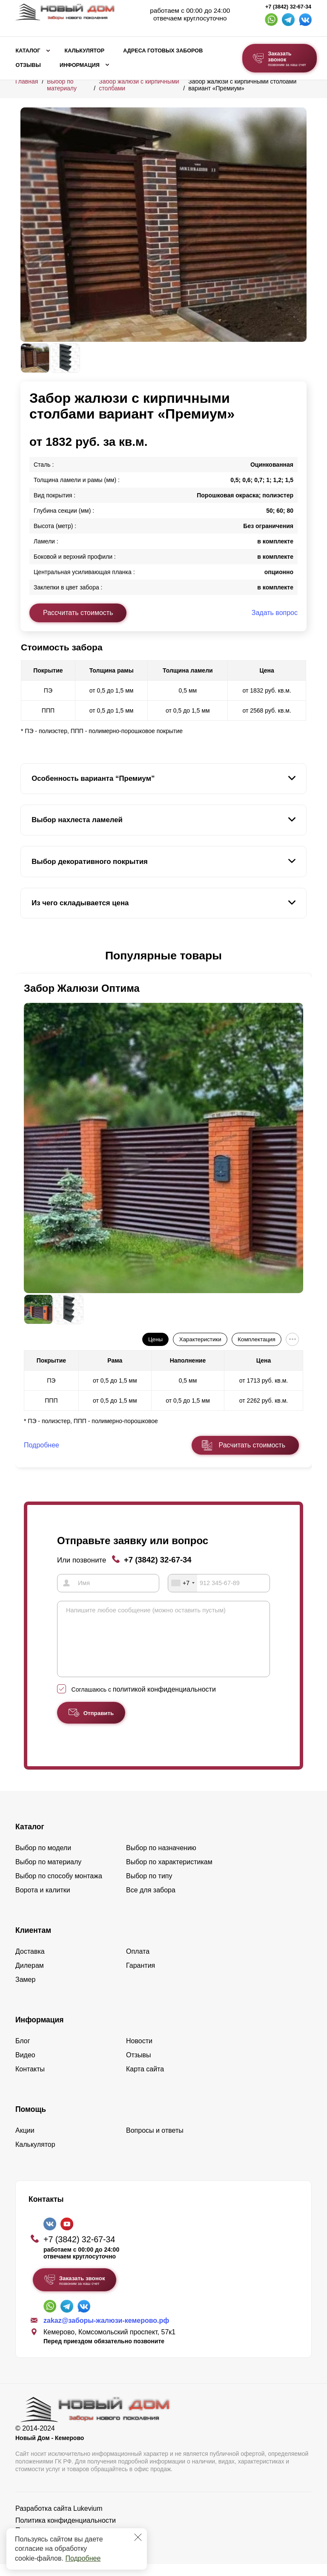  Describe the element at coordinates (82, 988) in the screenshot. I see `Забор Жалюзи Оптима` at that location.